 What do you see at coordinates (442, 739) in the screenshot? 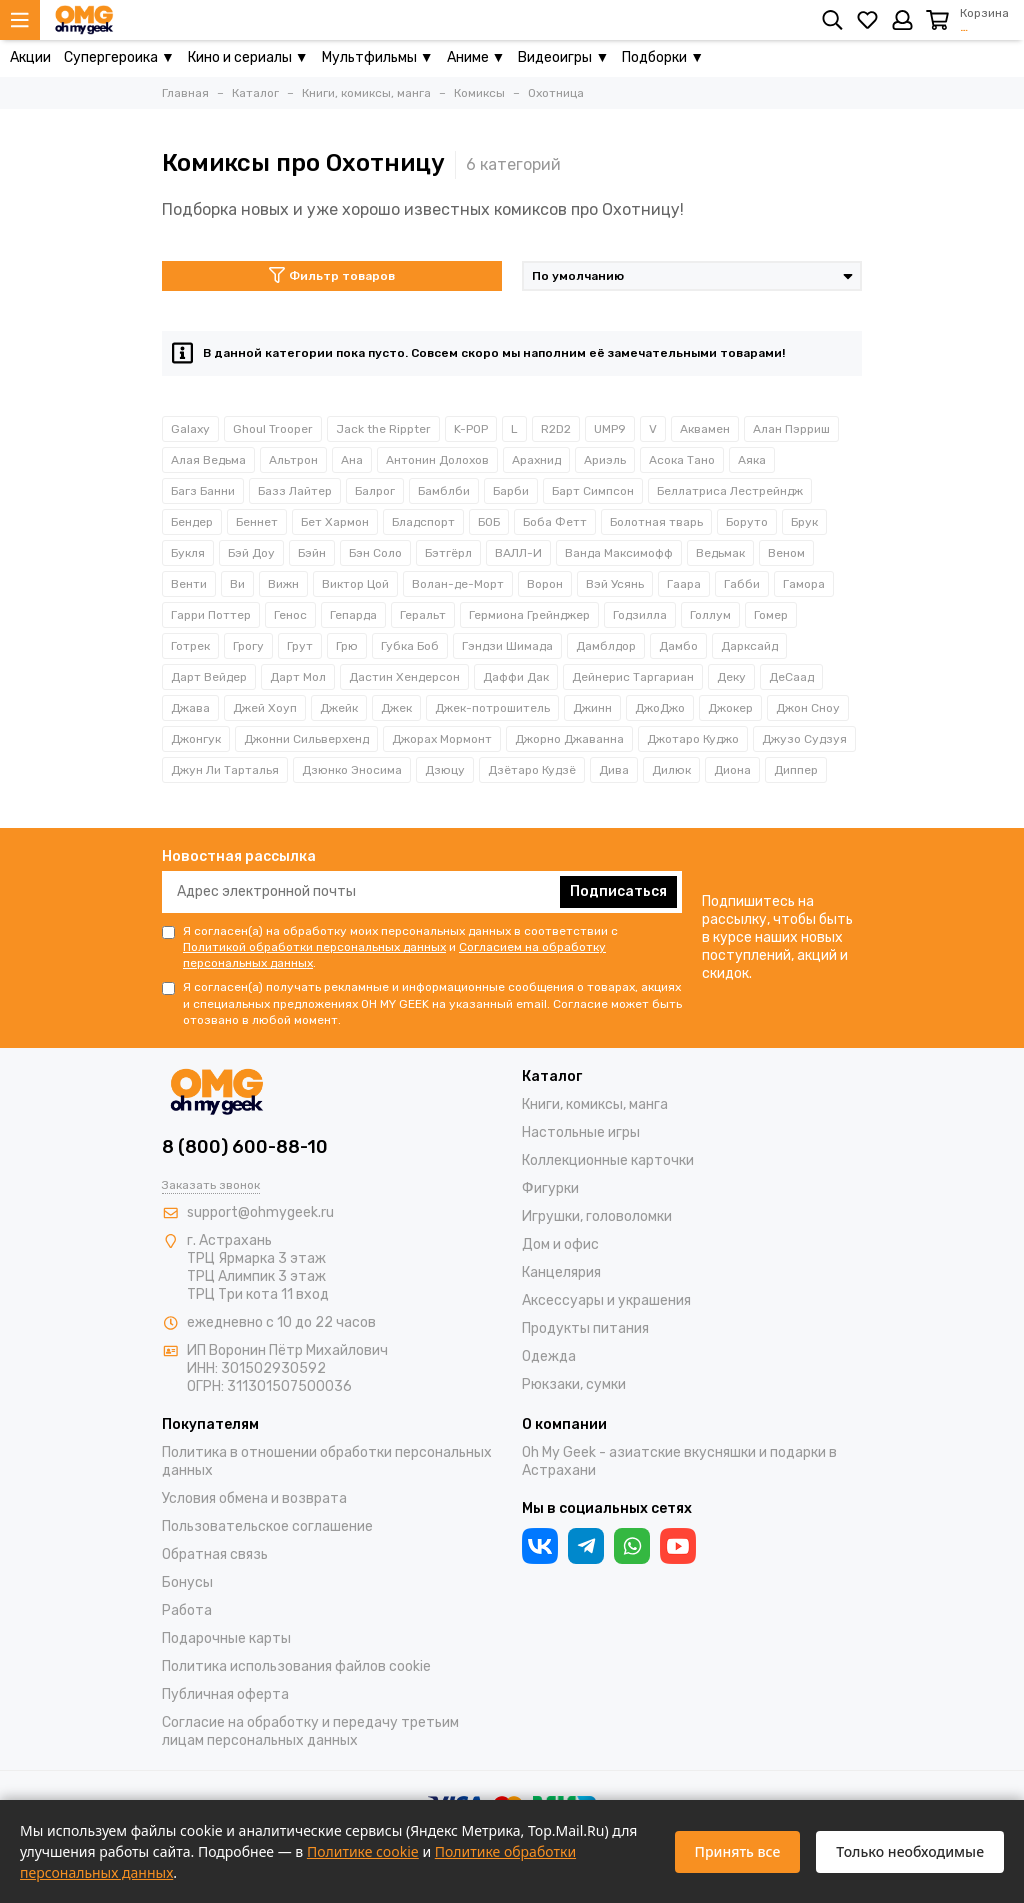
I see `Джорах Мормонт` at bounding box center [442, 739].